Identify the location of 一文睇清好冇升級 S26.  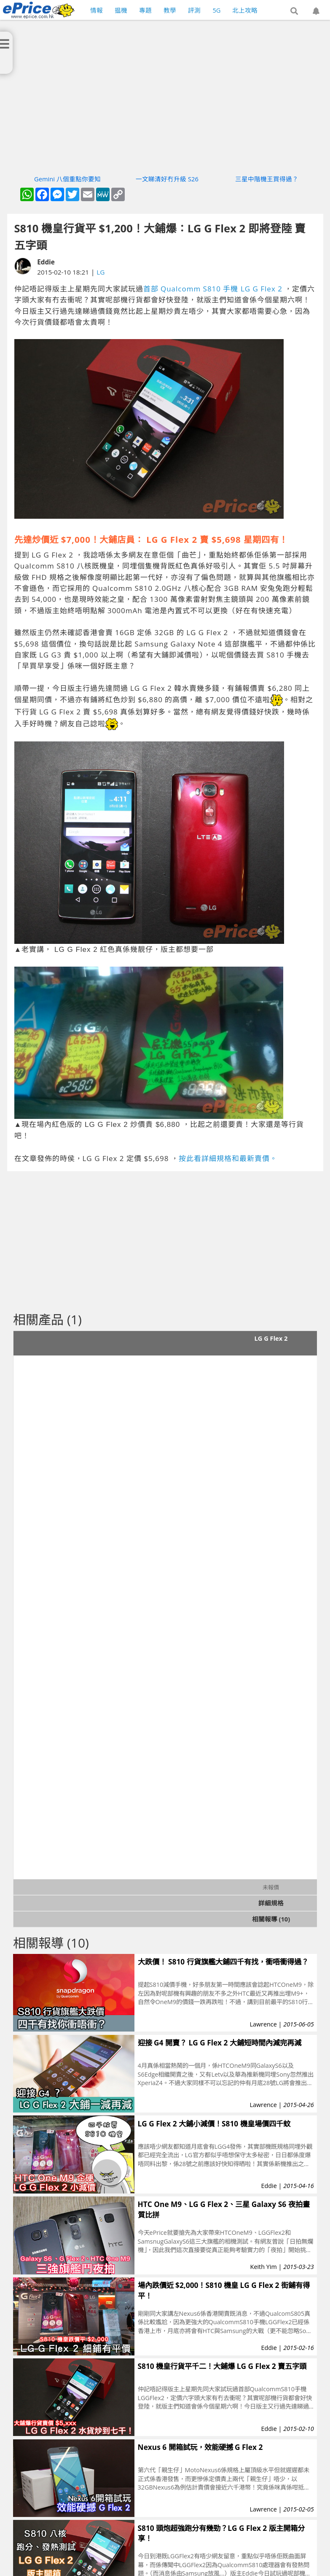
(167, 179).